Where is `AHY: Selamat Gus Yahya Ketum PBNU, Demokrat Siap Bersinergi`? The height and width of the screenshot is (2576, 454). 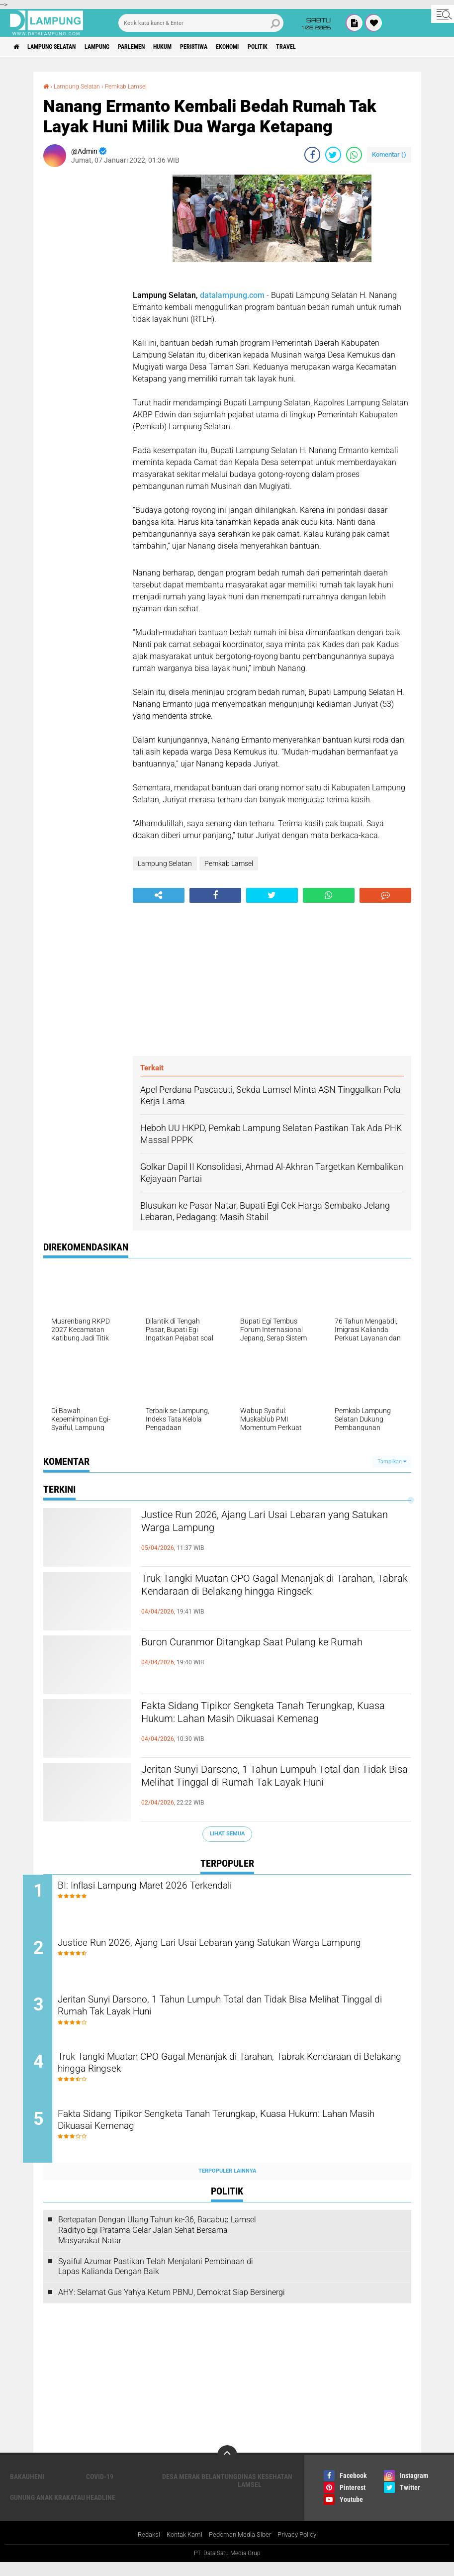 AHY: Selamat Gus Yahya Ketum PBNU, Demokrat Siap Bersinergi is located at coordinates (171, 2305).